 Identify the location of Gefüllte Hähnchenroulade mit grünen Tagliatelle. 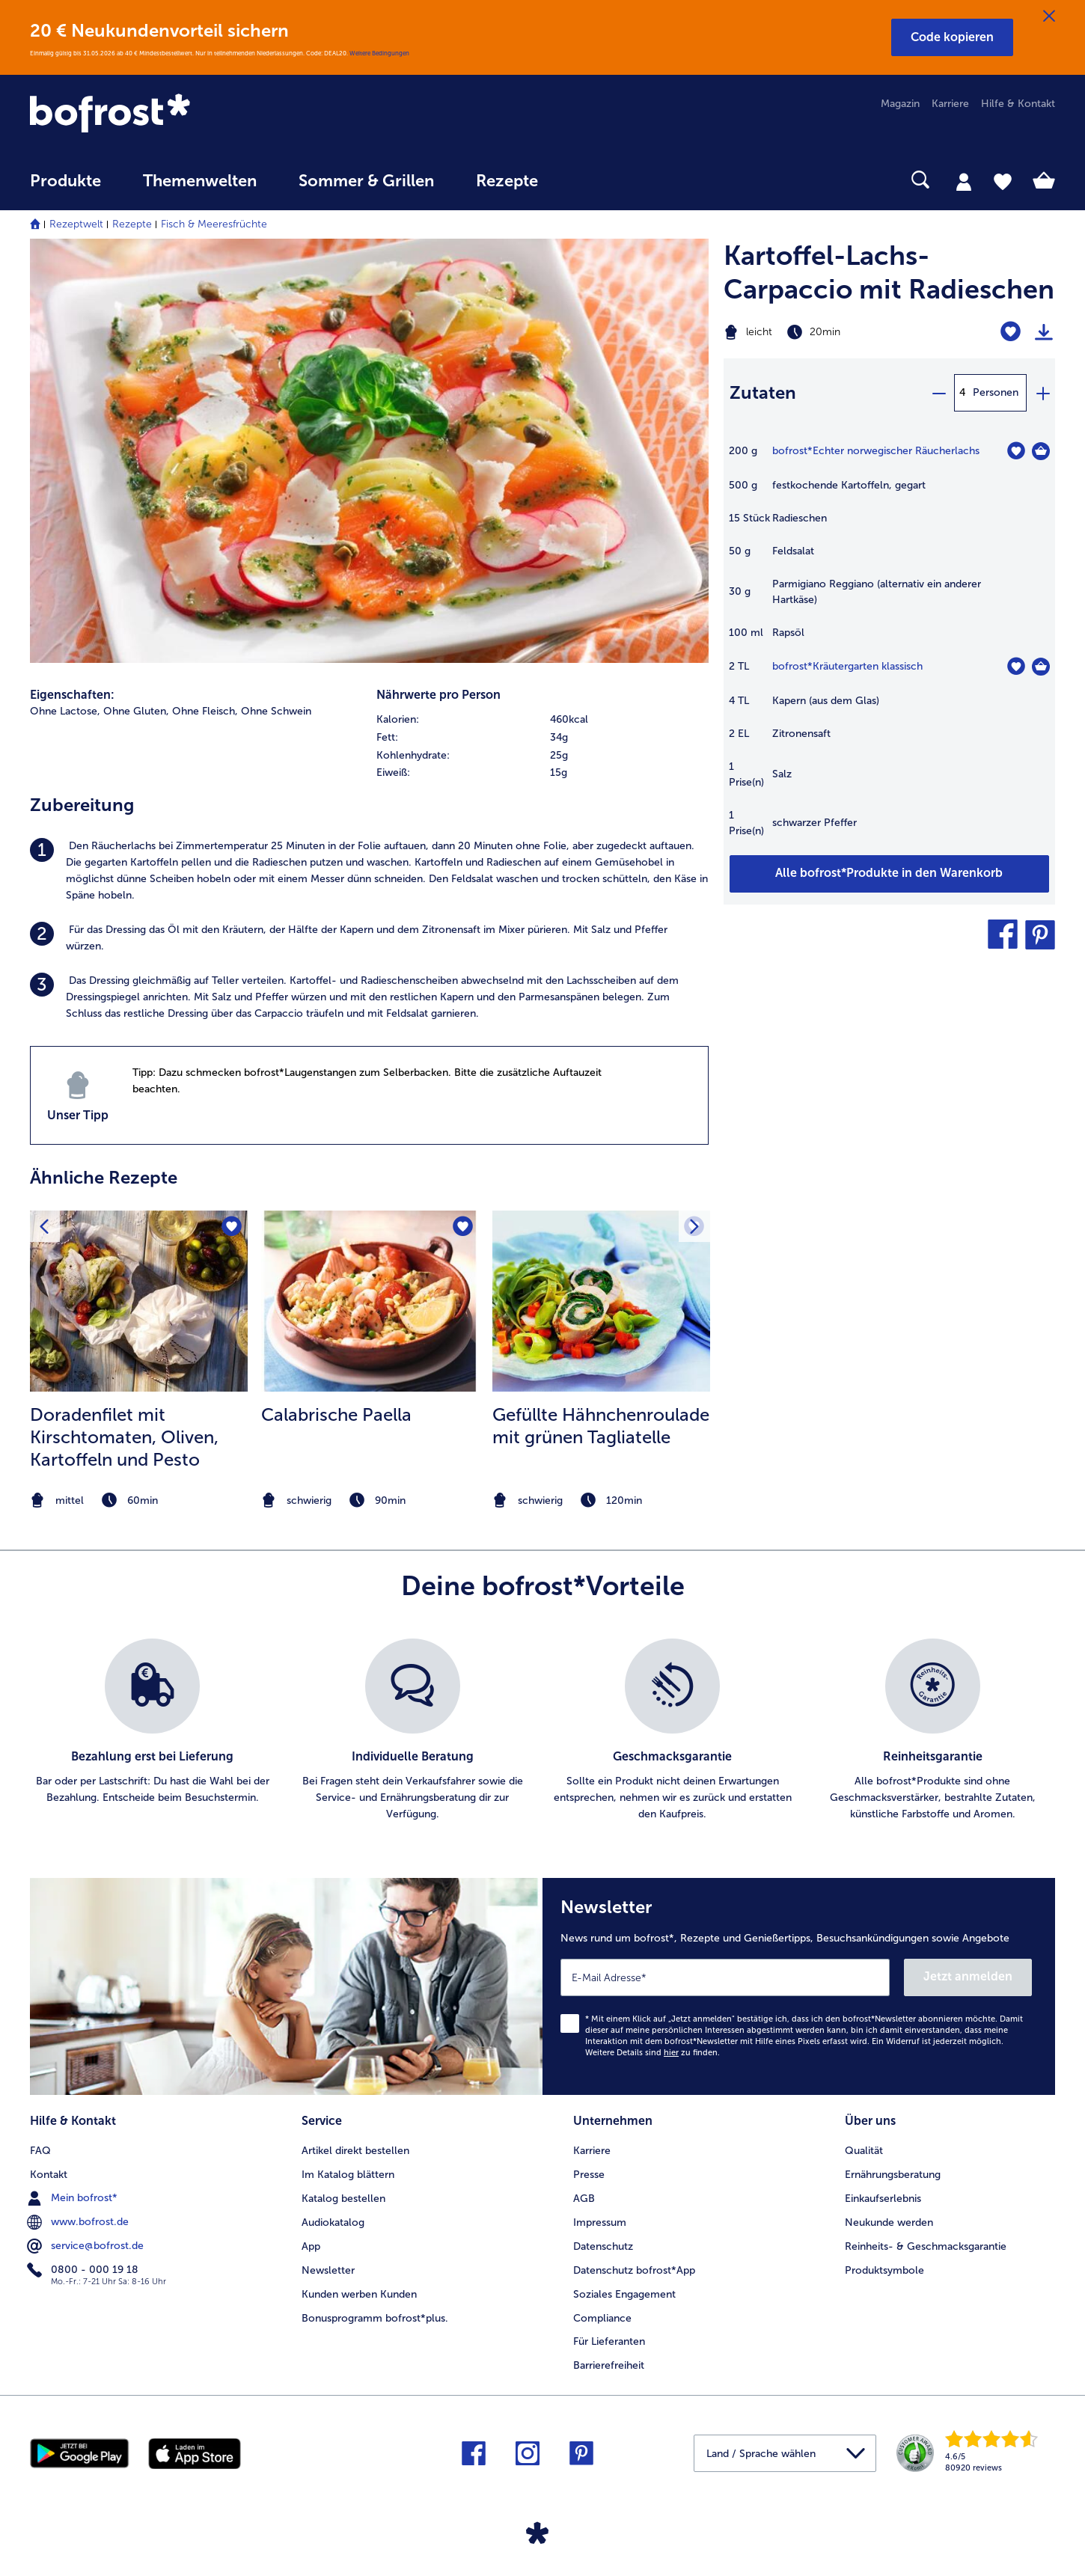
(600, 1426).